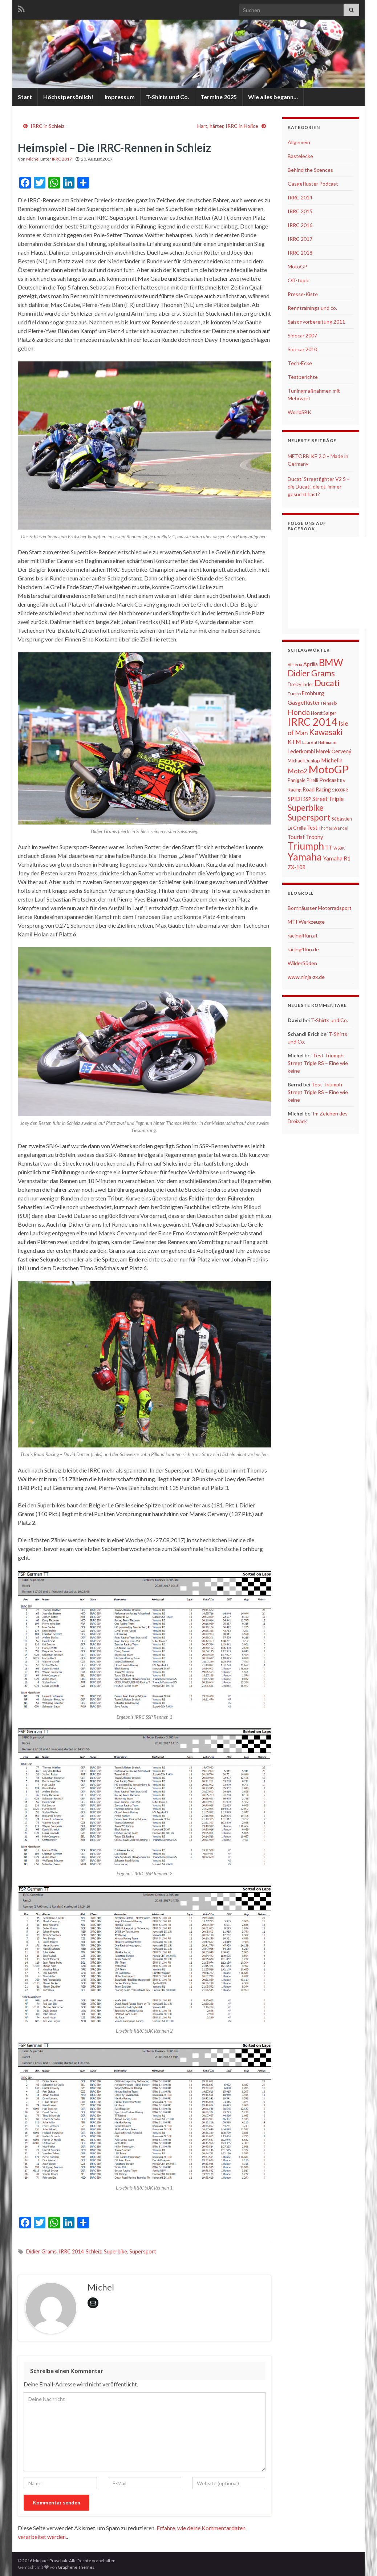  Describe the element at coordinates (304, 702) in the screenshot. I see `Gasgeflüster [Gasgeflüster (8 Einträge)]` at that location.